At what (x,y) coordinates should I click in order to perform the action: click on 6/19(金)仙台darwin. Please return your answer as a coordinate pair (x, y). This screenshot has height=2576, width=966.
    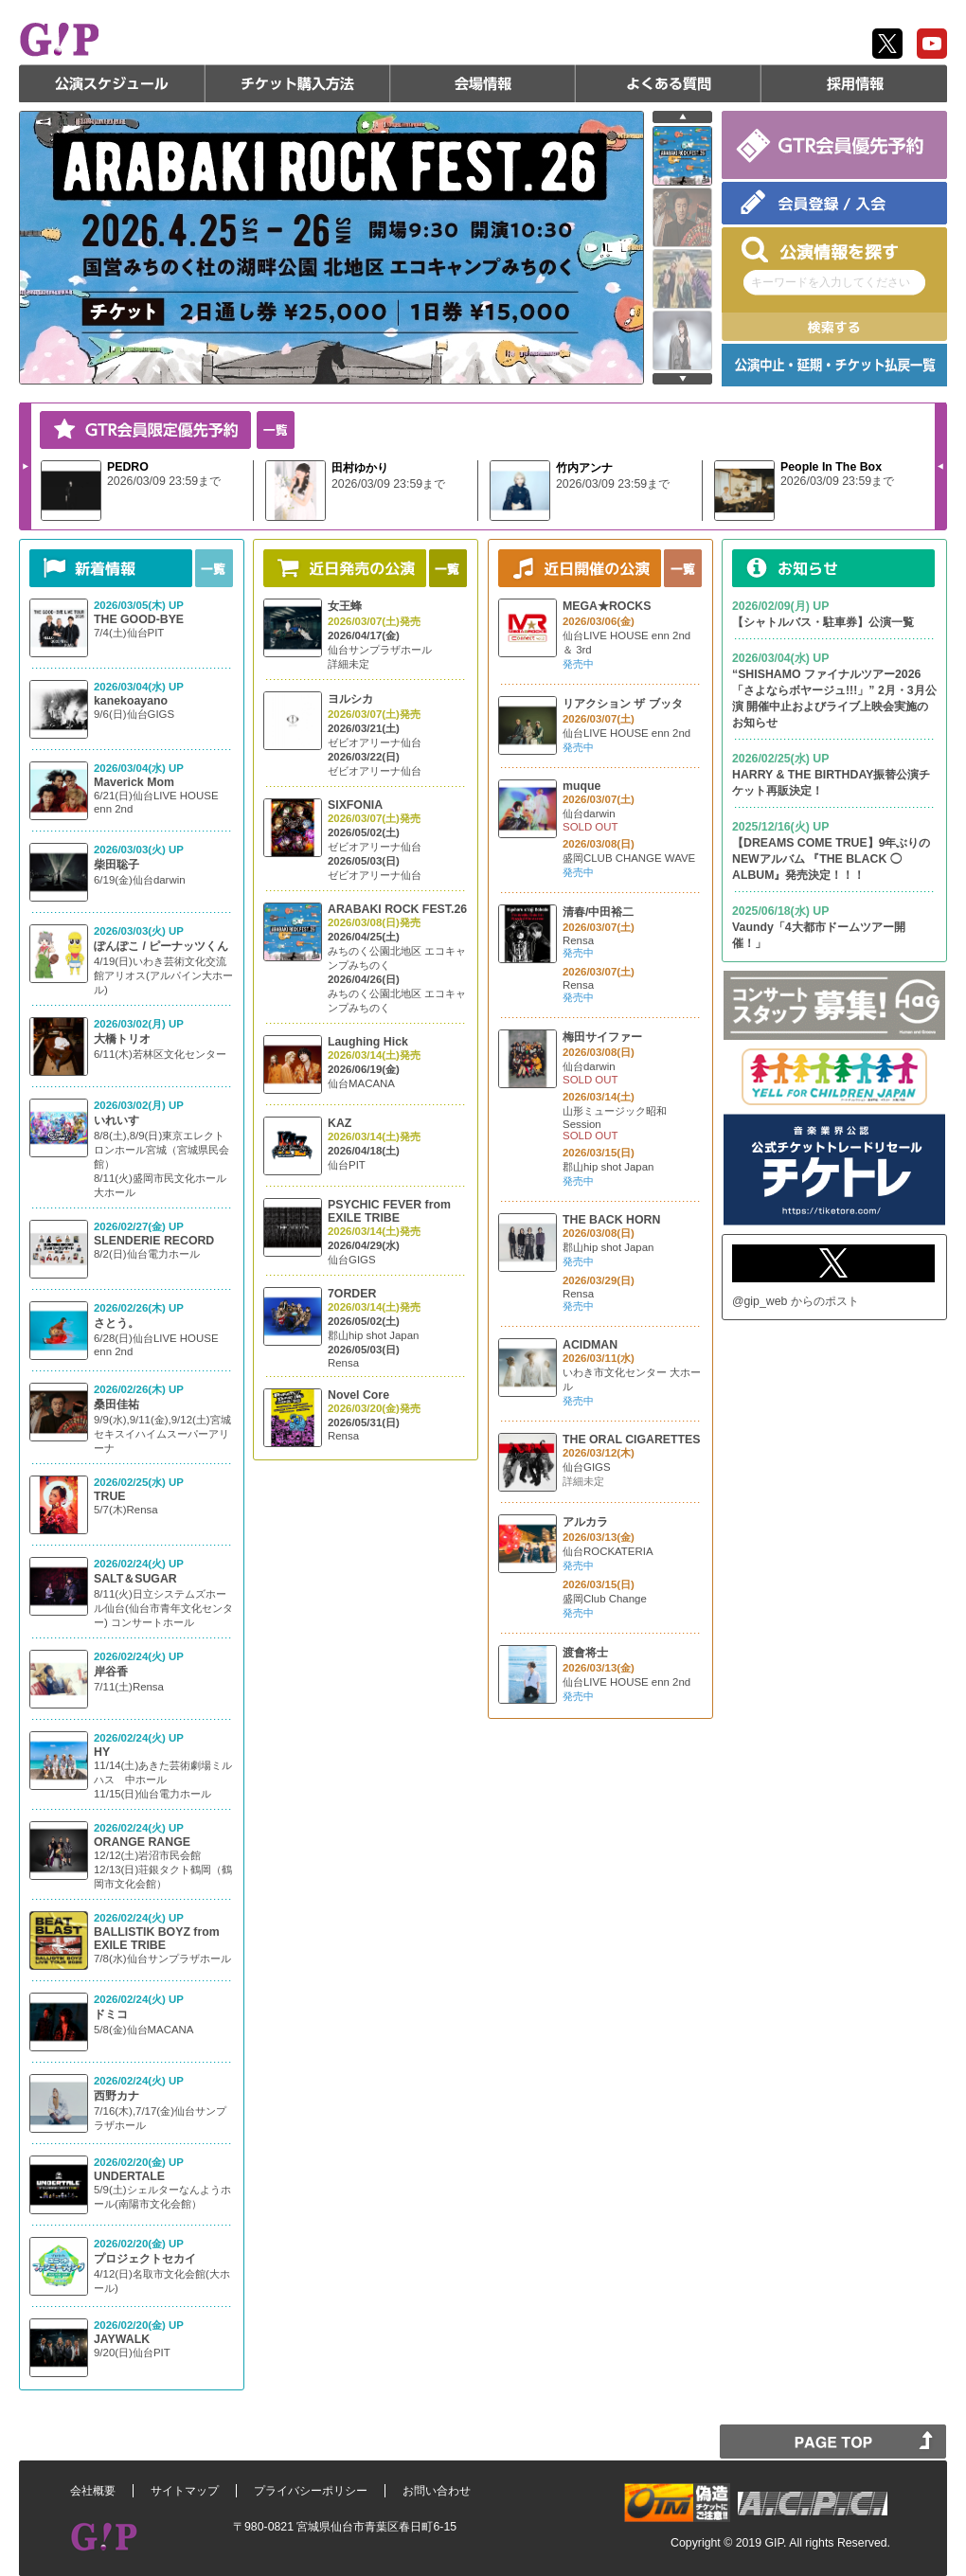
    Looking at the image, I should click on (140, 880).